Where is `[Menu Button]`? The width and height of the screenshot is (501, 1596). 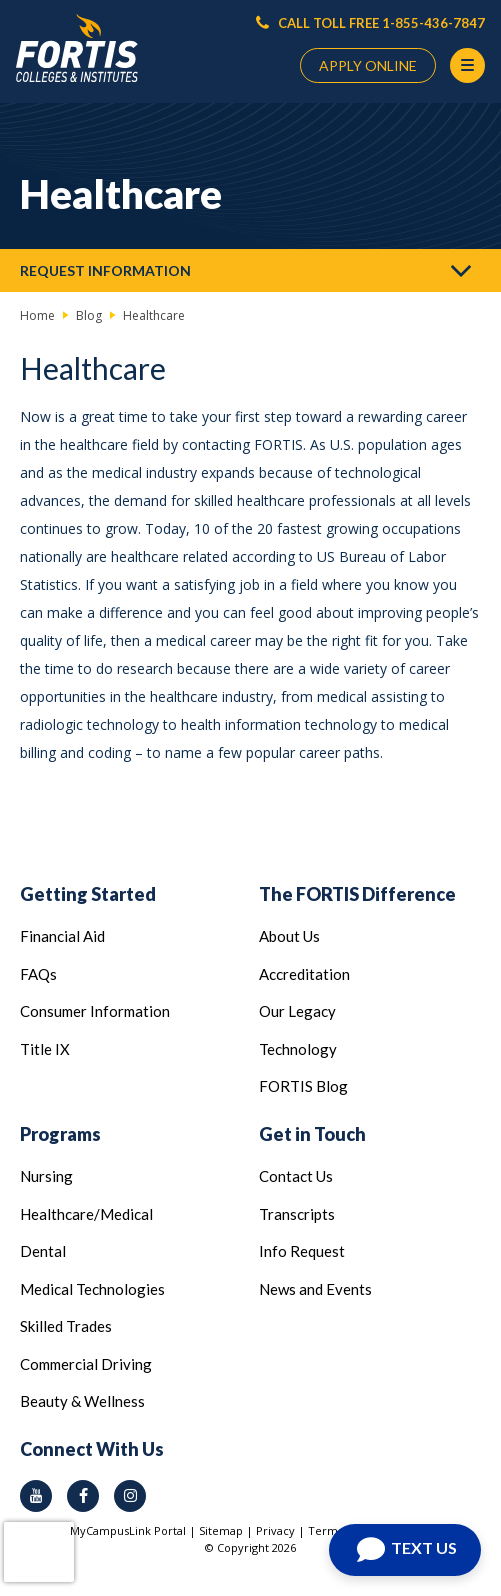
[Menu Button] is located at coordinates (467, 65).